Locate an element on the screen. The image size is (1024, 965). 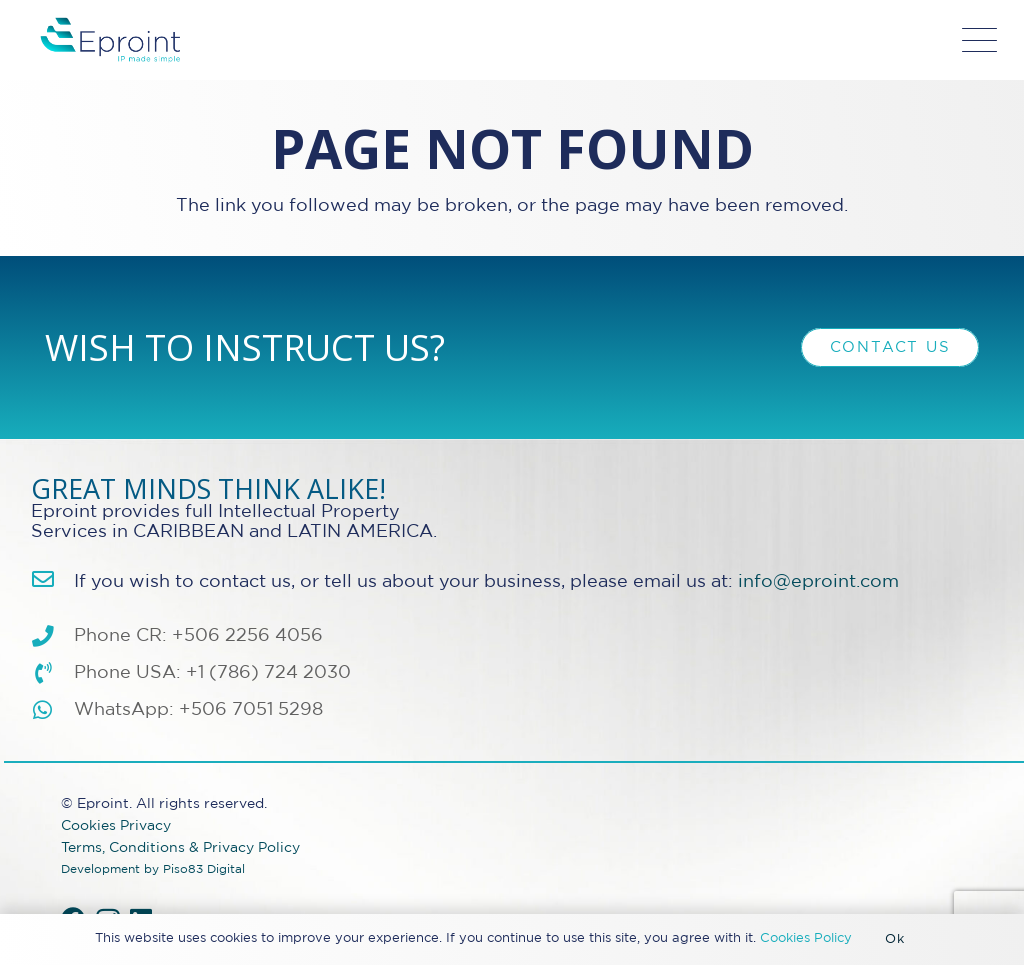
Phone USA: +1 (786) 724 2030 is located at coordinates (212, 673).